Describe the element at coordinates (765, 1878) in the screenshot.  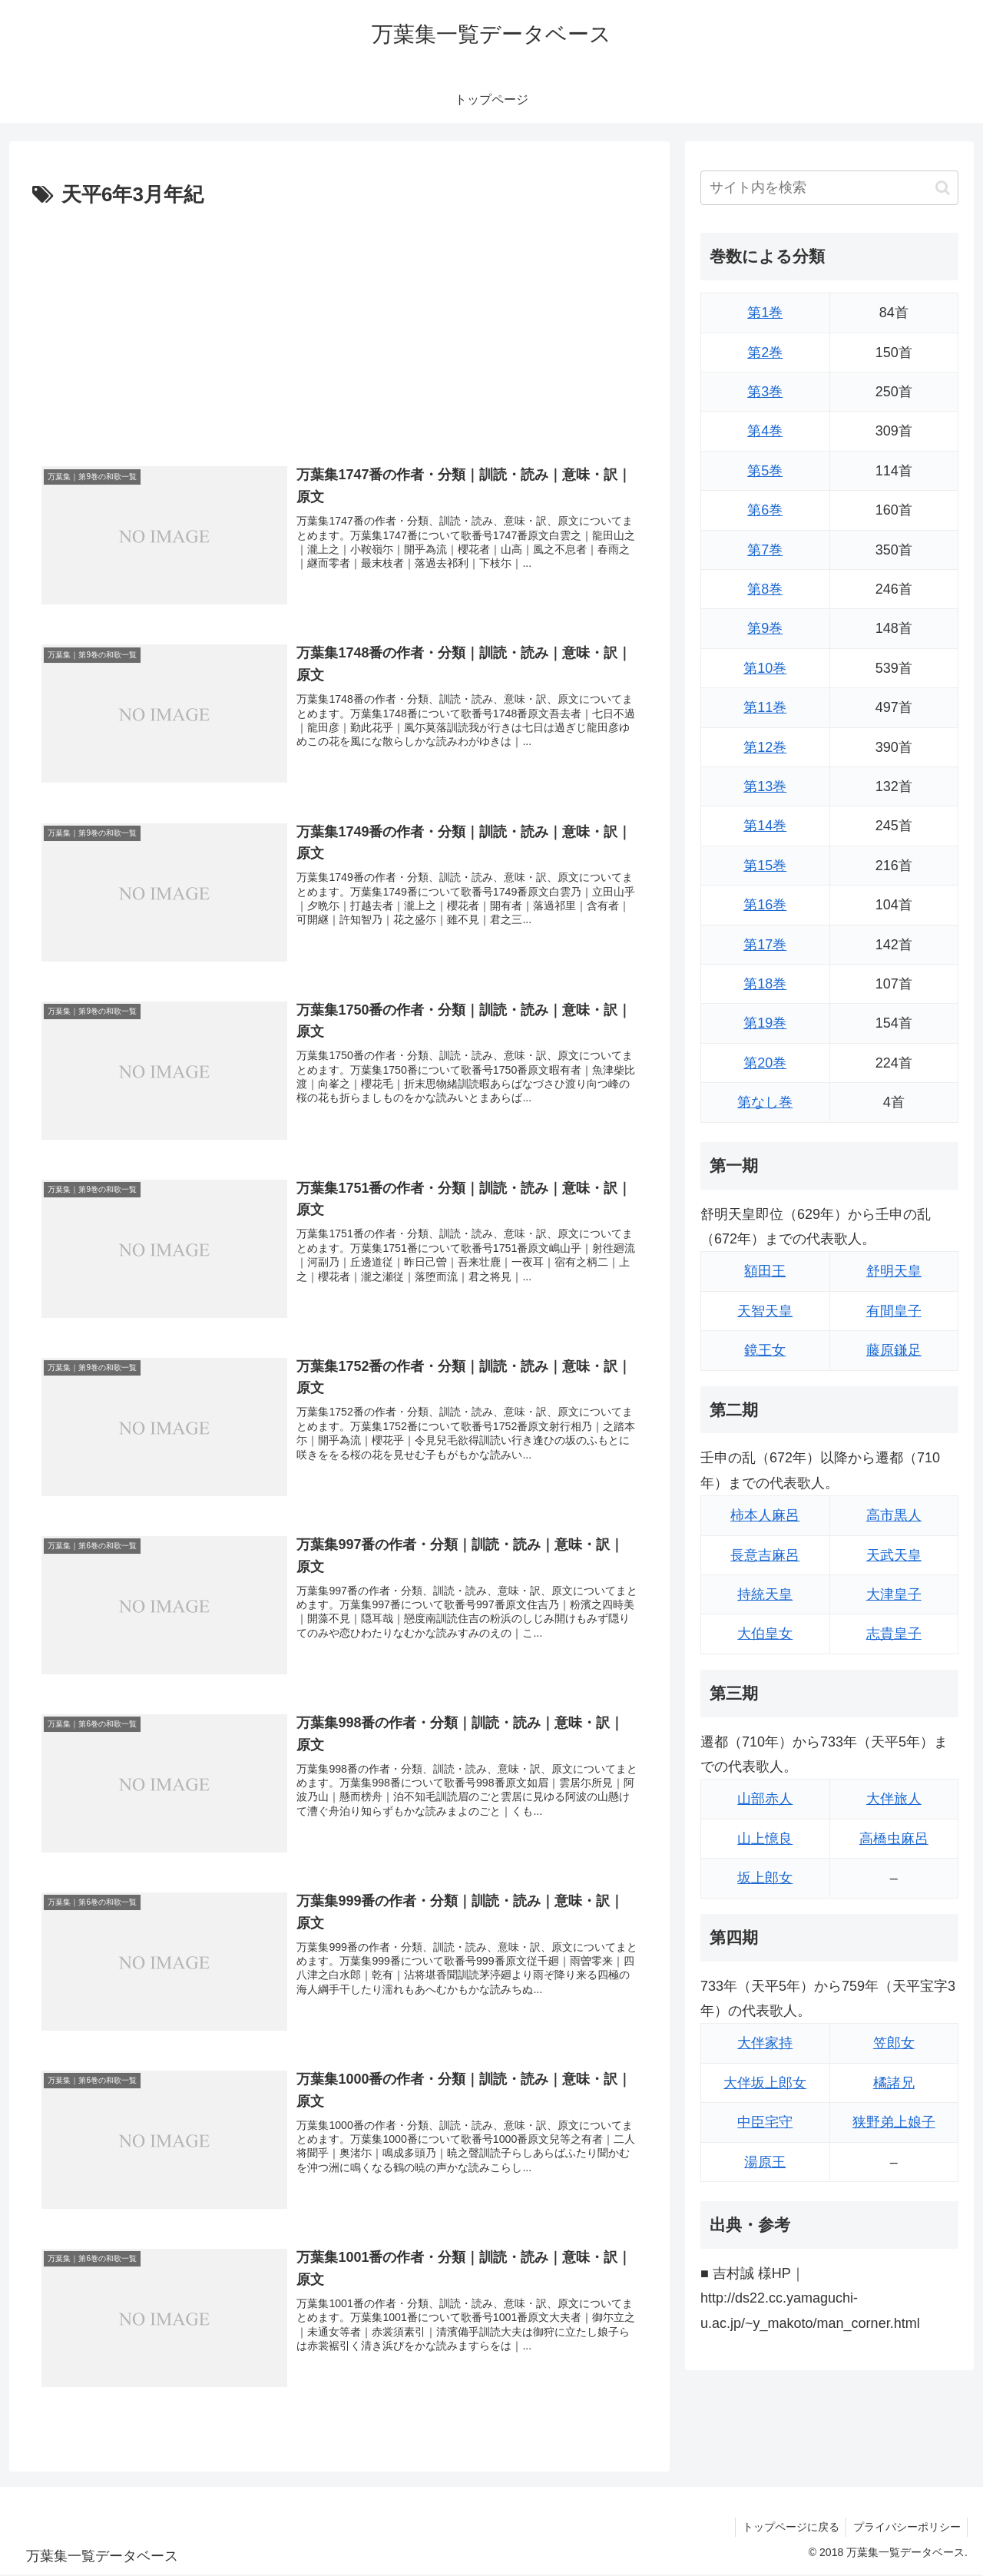
I see `坂上郎女` at that location.